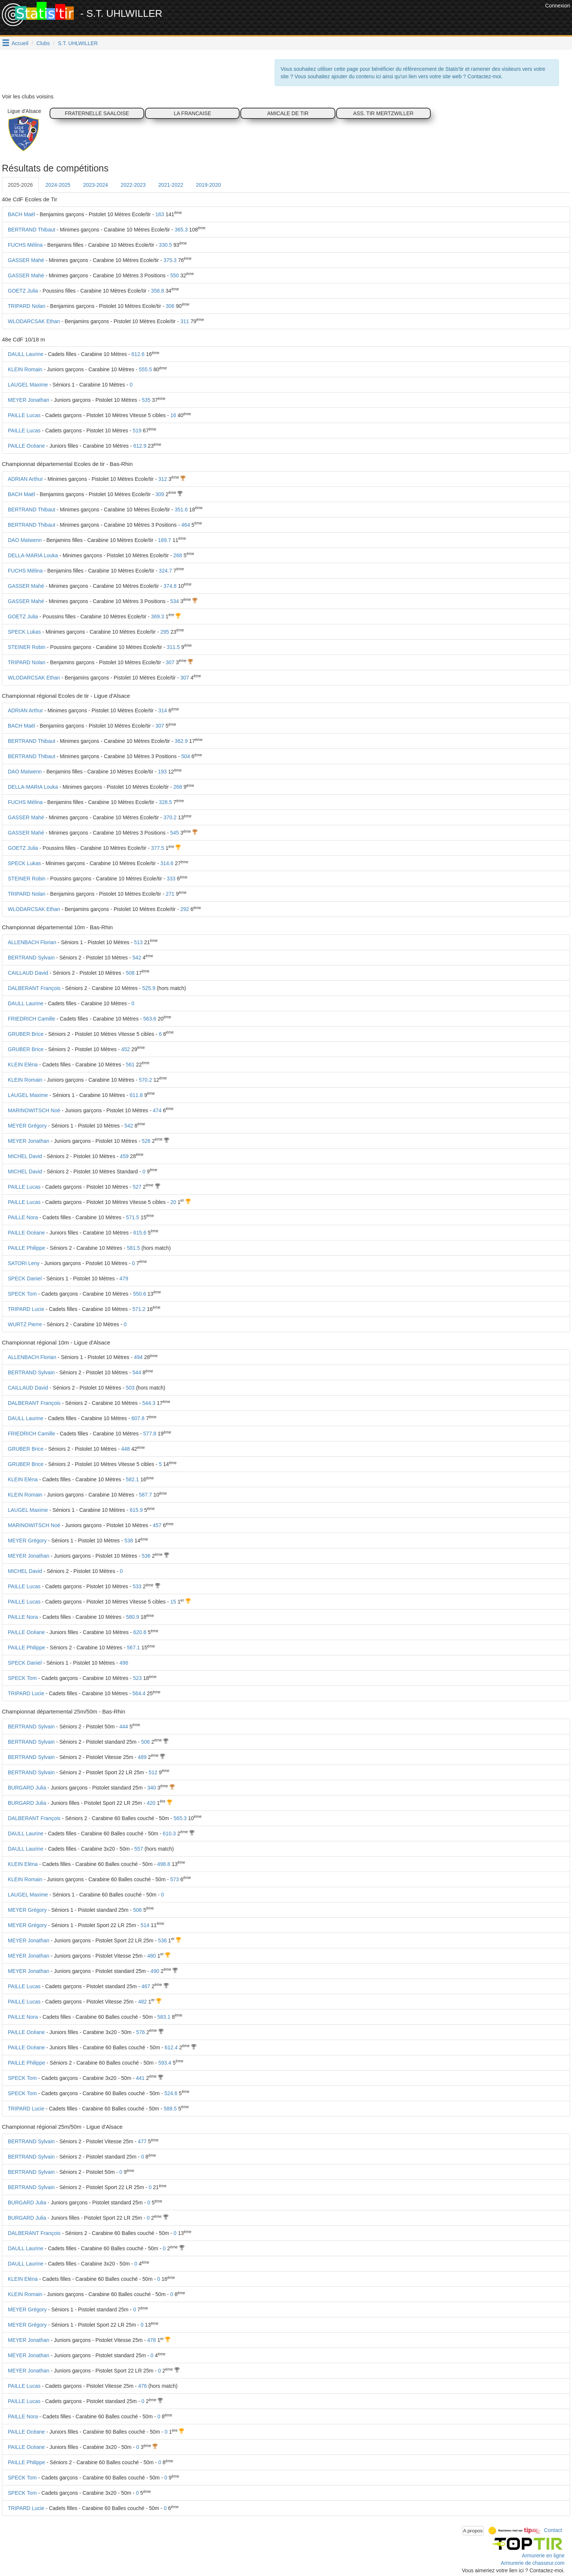 This screenshot has height=2576, width=572. What do you see at coordinates (553, 2530) in the screenshot?
I see `Contact` at bounding box center [553, 2530].